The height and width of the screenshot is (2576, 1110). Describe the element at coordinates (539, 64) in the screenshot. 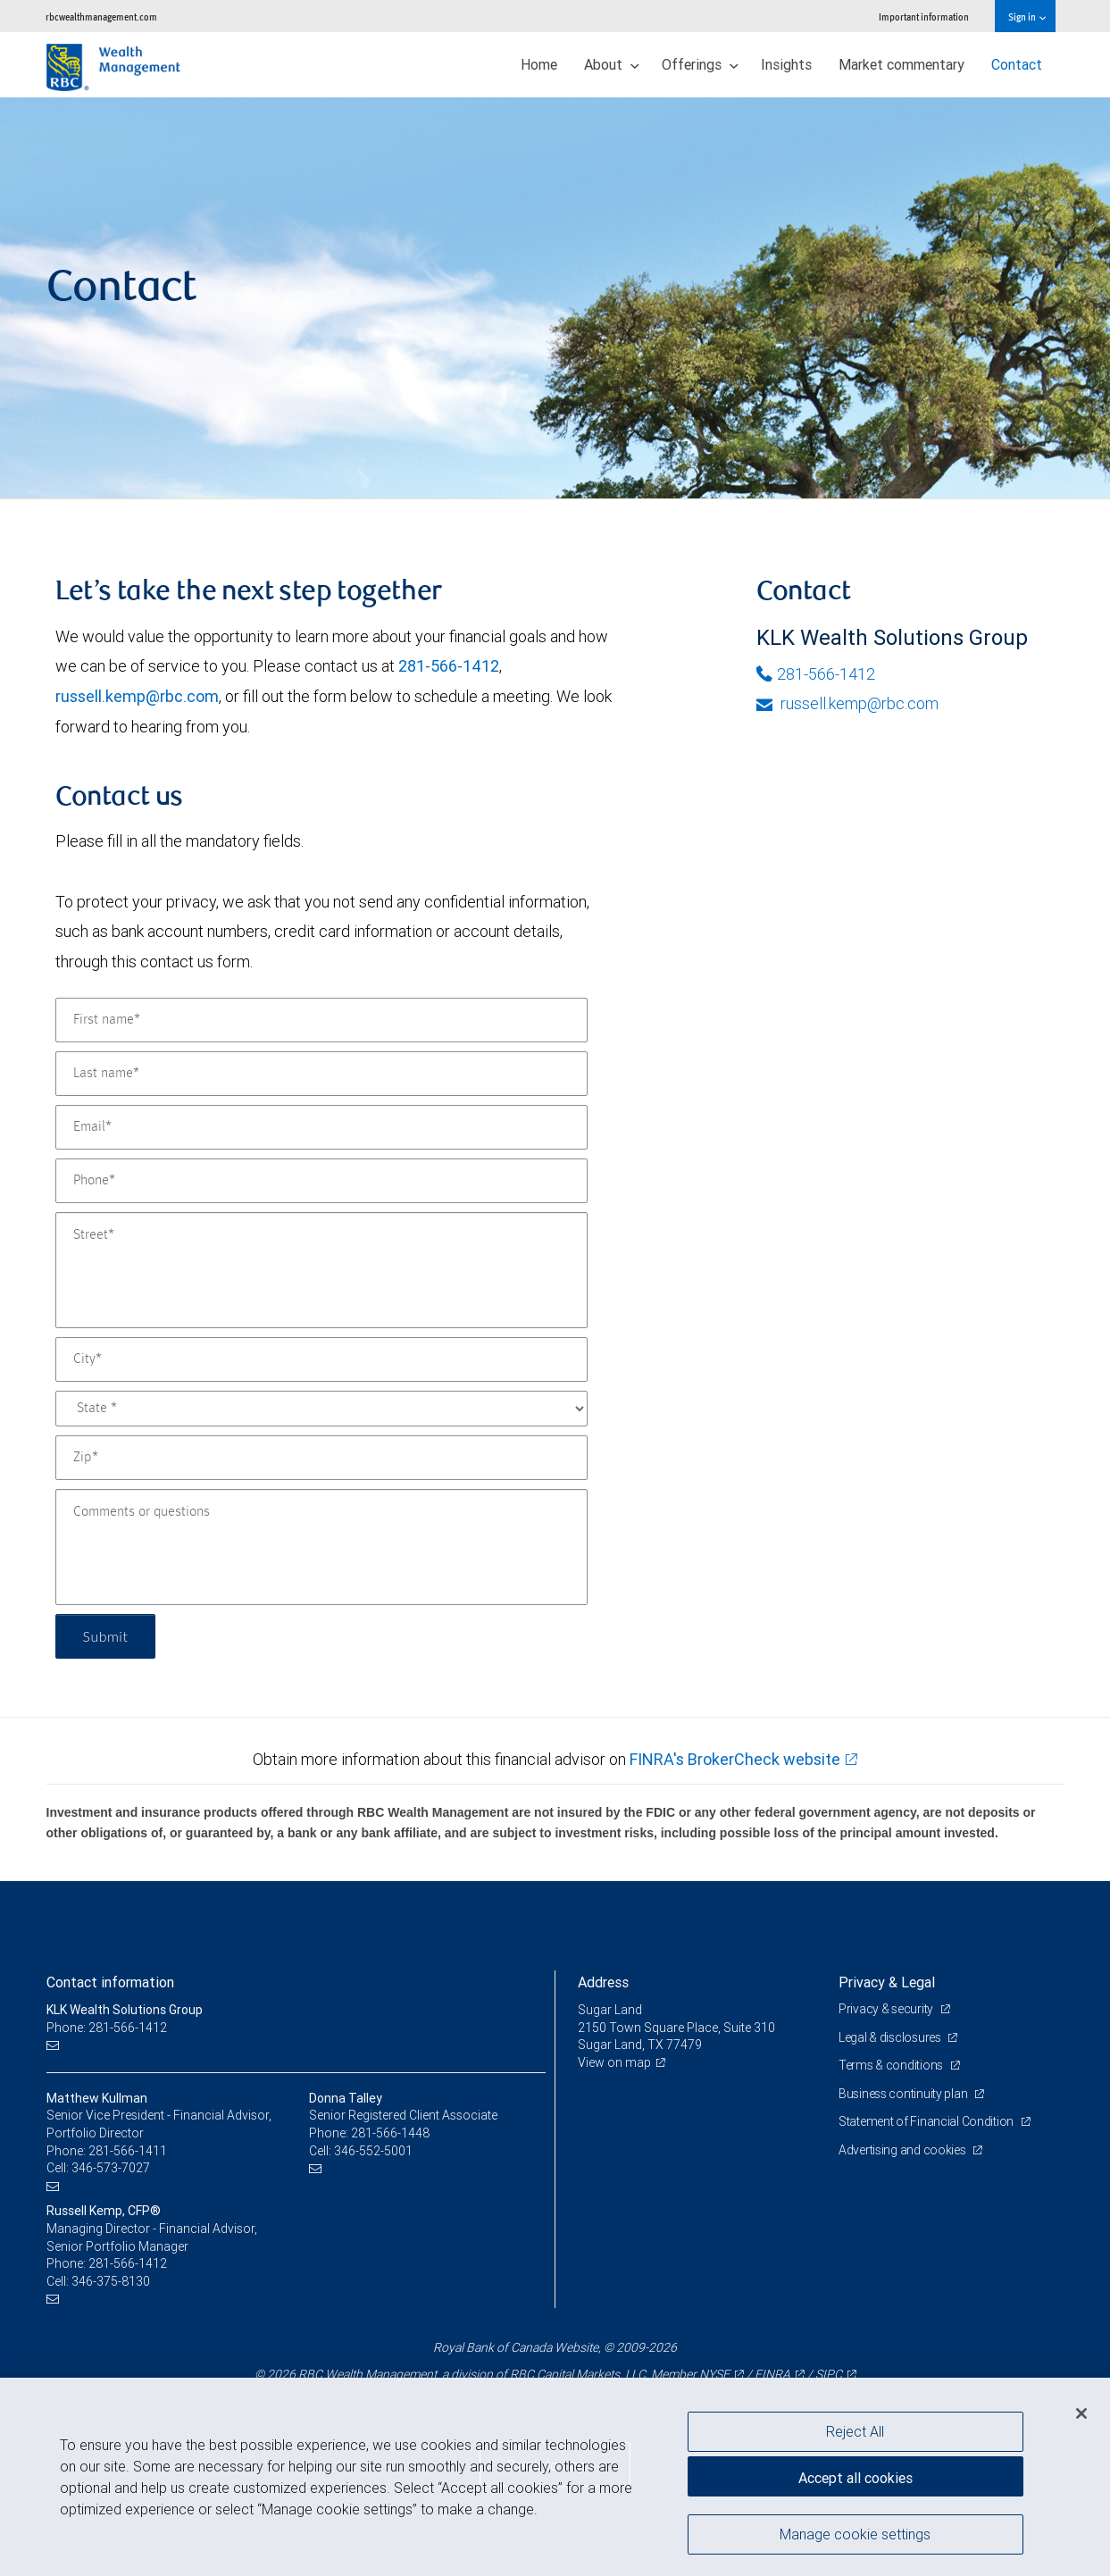

I see `Home` at that location.